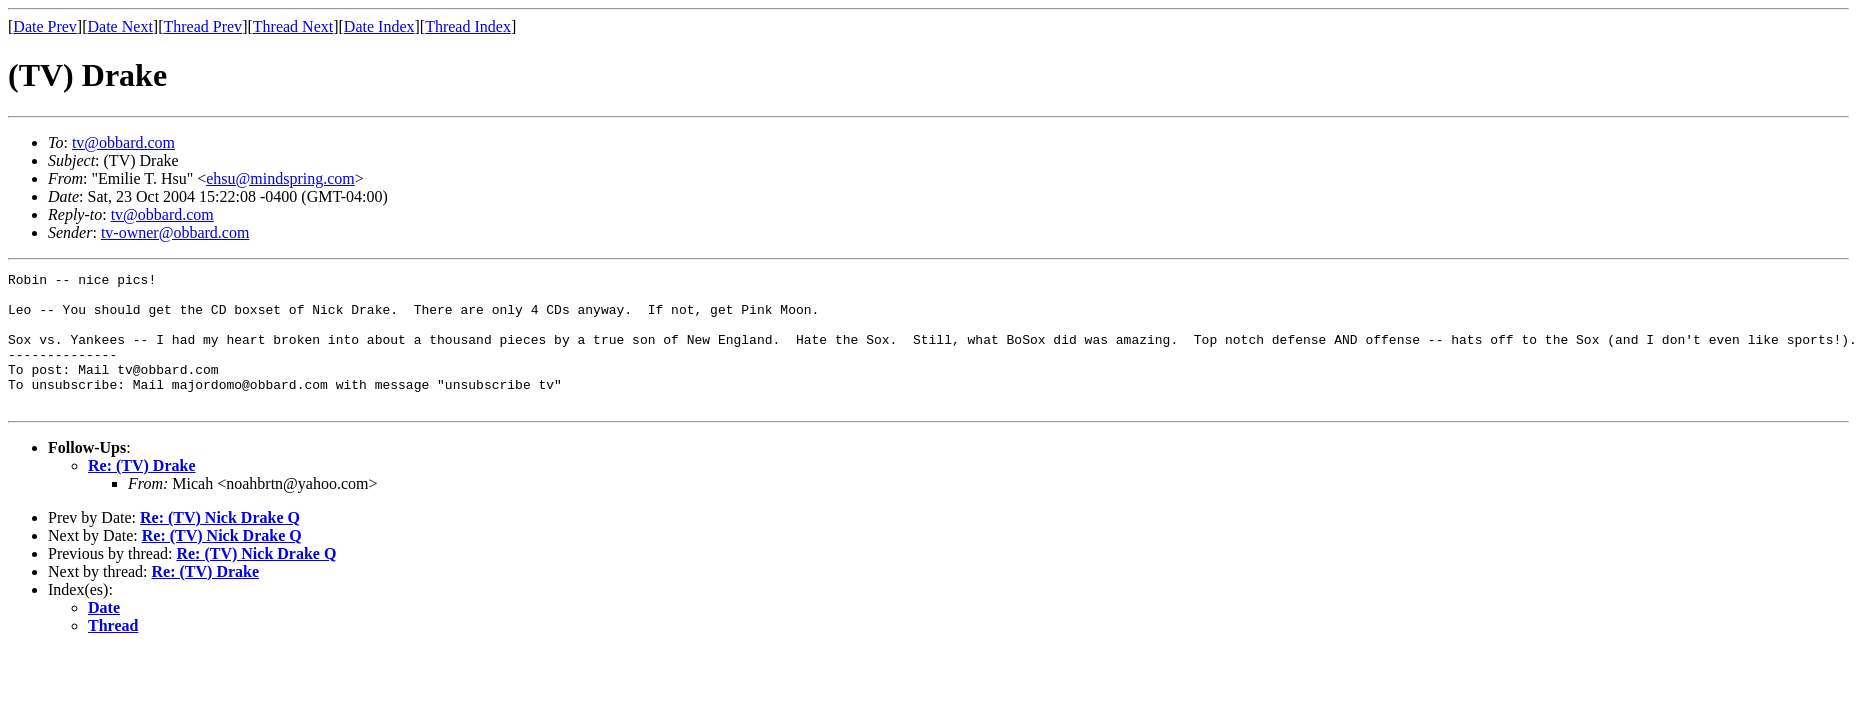 The width and height of the screenshot is (1857, 720). What do you see at coordinates (142, 492) in the screenshot?
I see `Re: (TV) Drake` at bounding box center [142, 492].